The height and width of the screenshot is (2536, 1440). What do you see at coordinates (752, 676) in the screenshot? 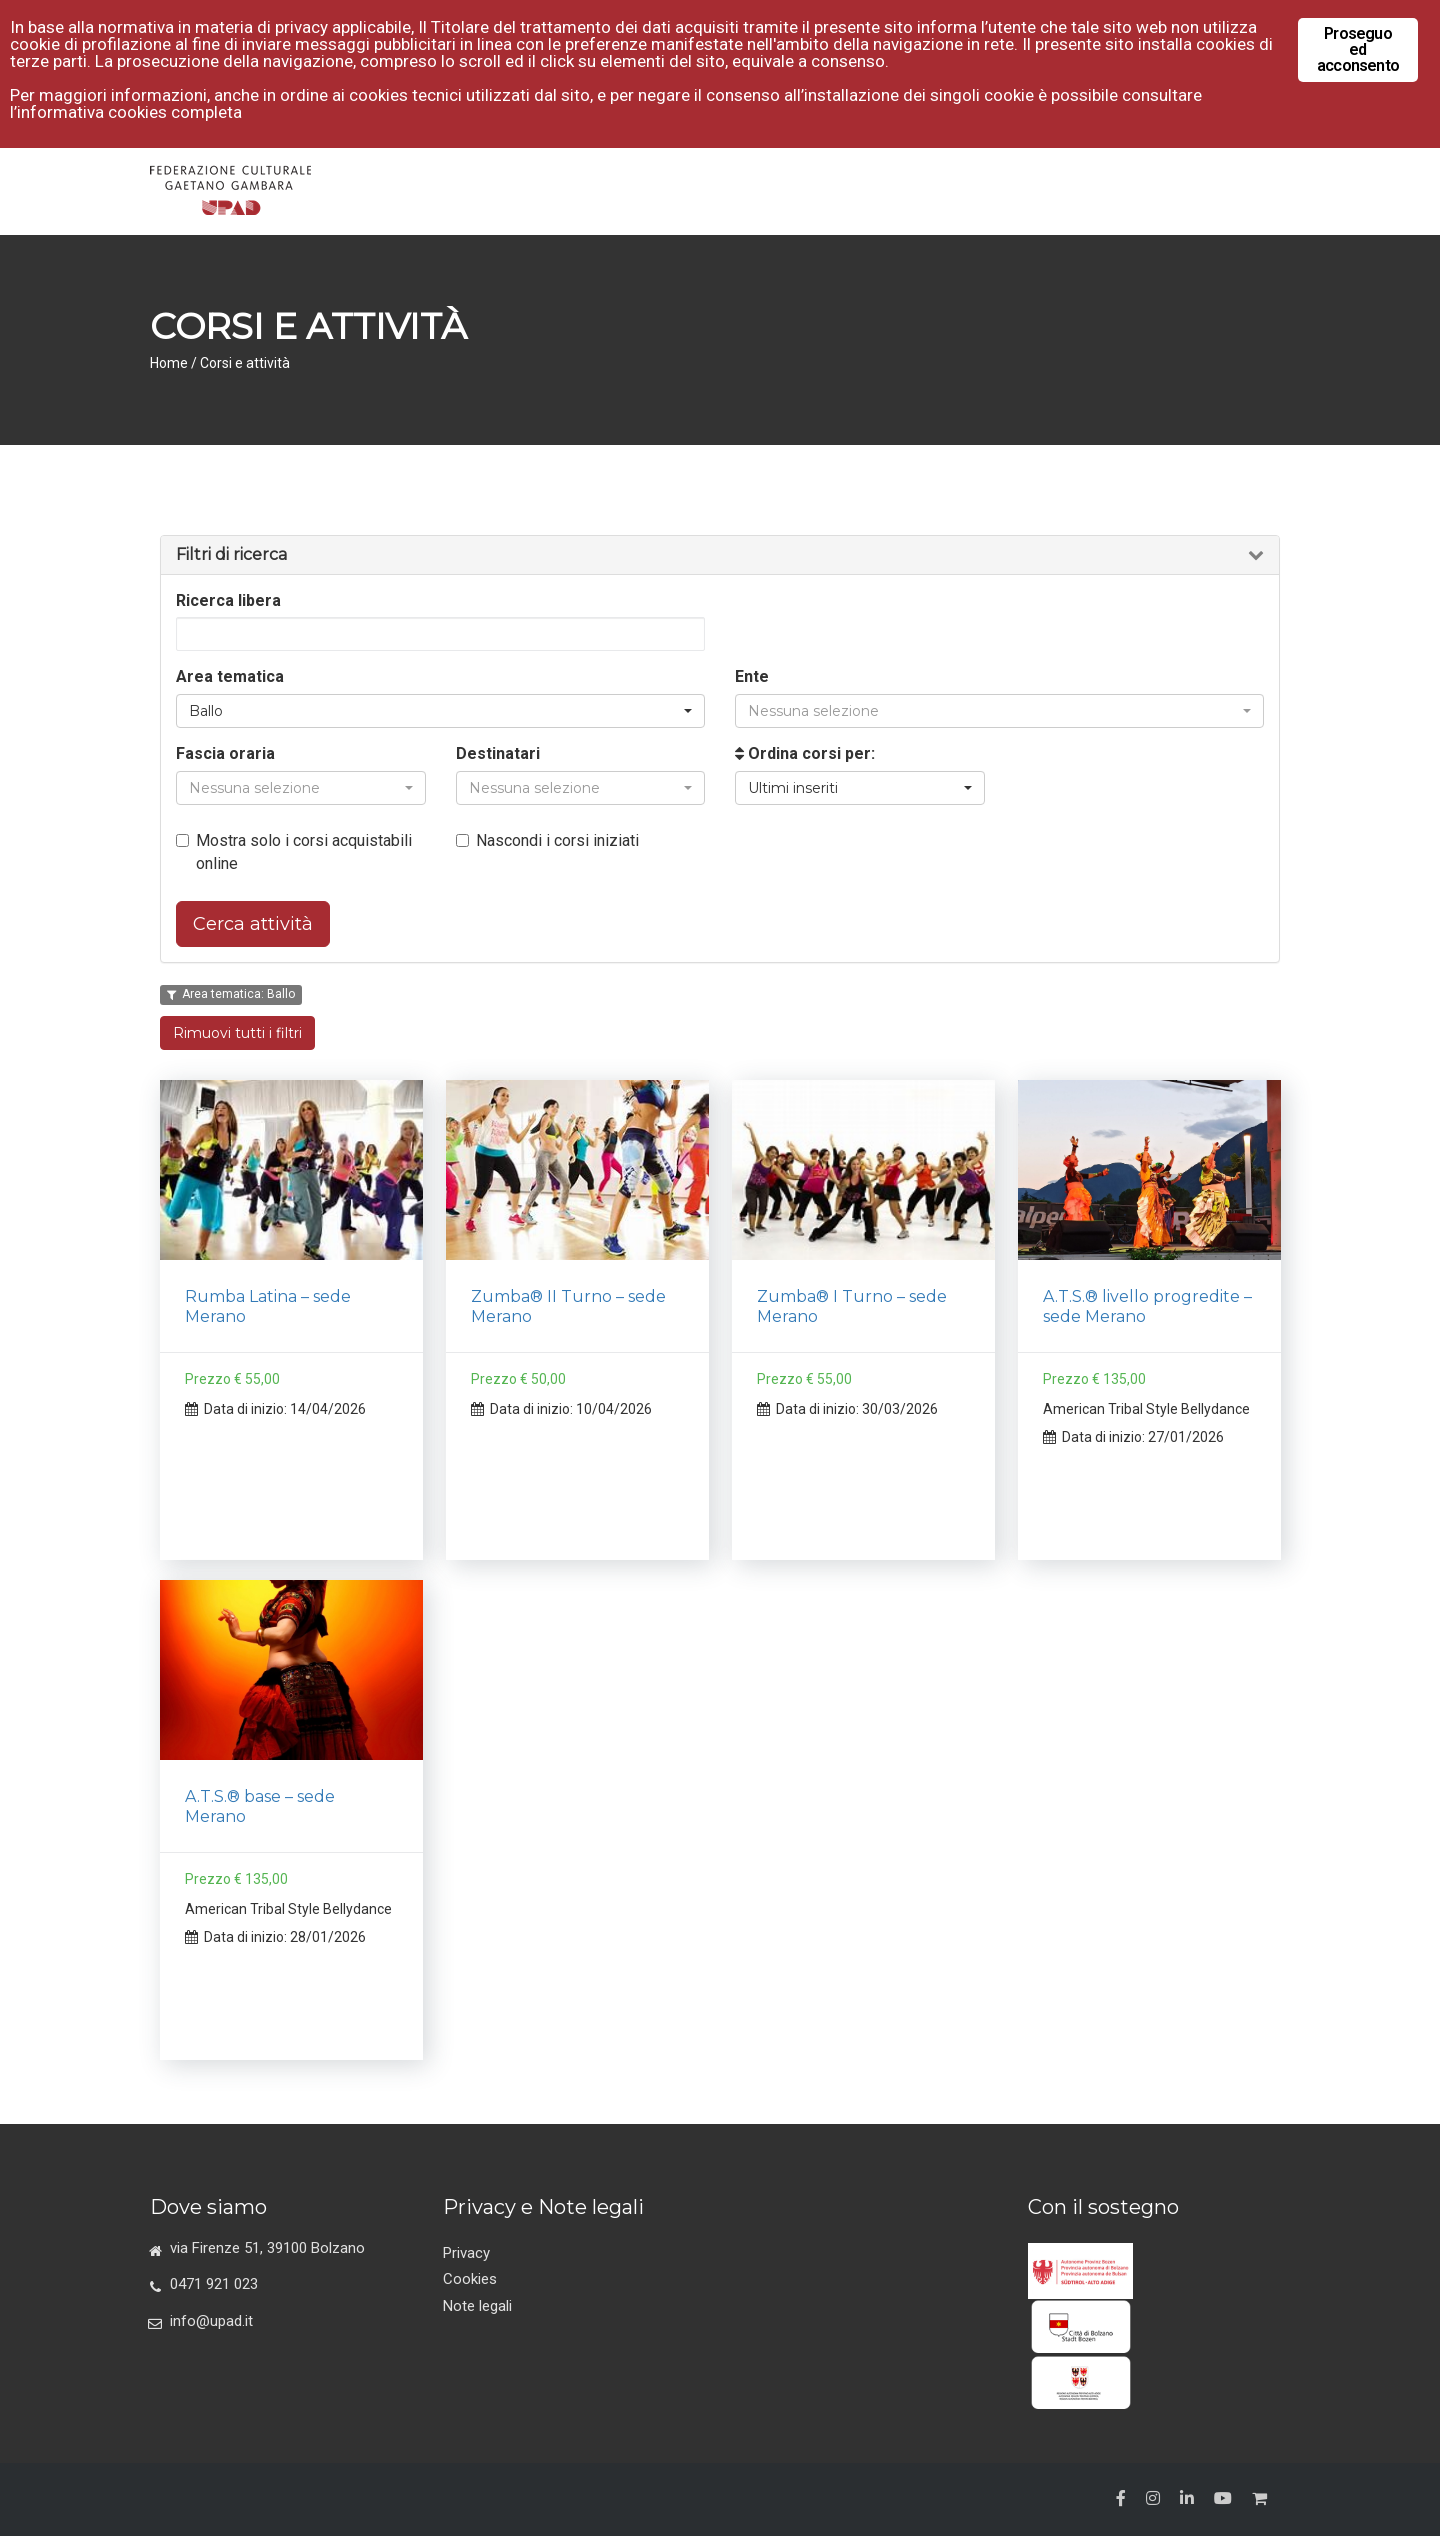
I see `Ente` at bounding box center [752, 676].